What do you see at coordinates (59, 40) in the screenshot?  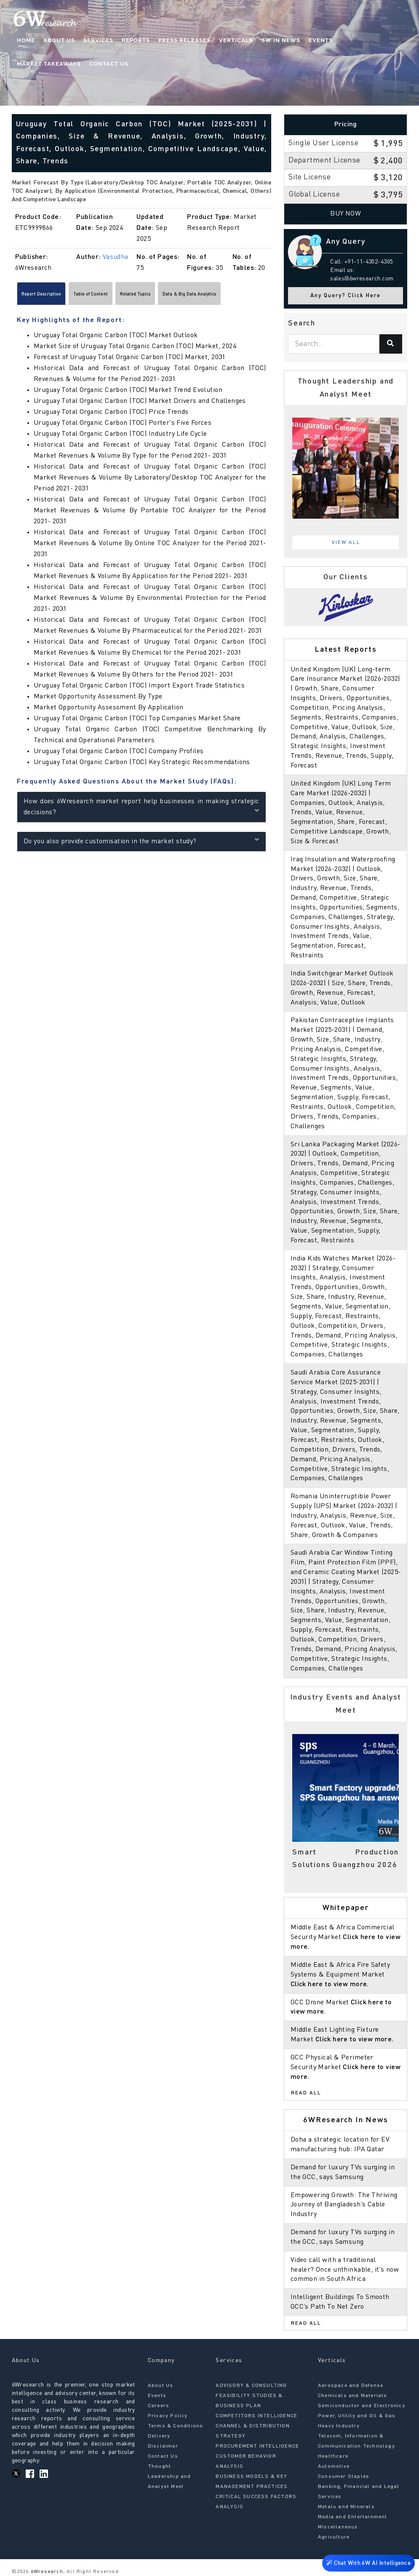 I see `About Us` at bounding box center [59, 40].